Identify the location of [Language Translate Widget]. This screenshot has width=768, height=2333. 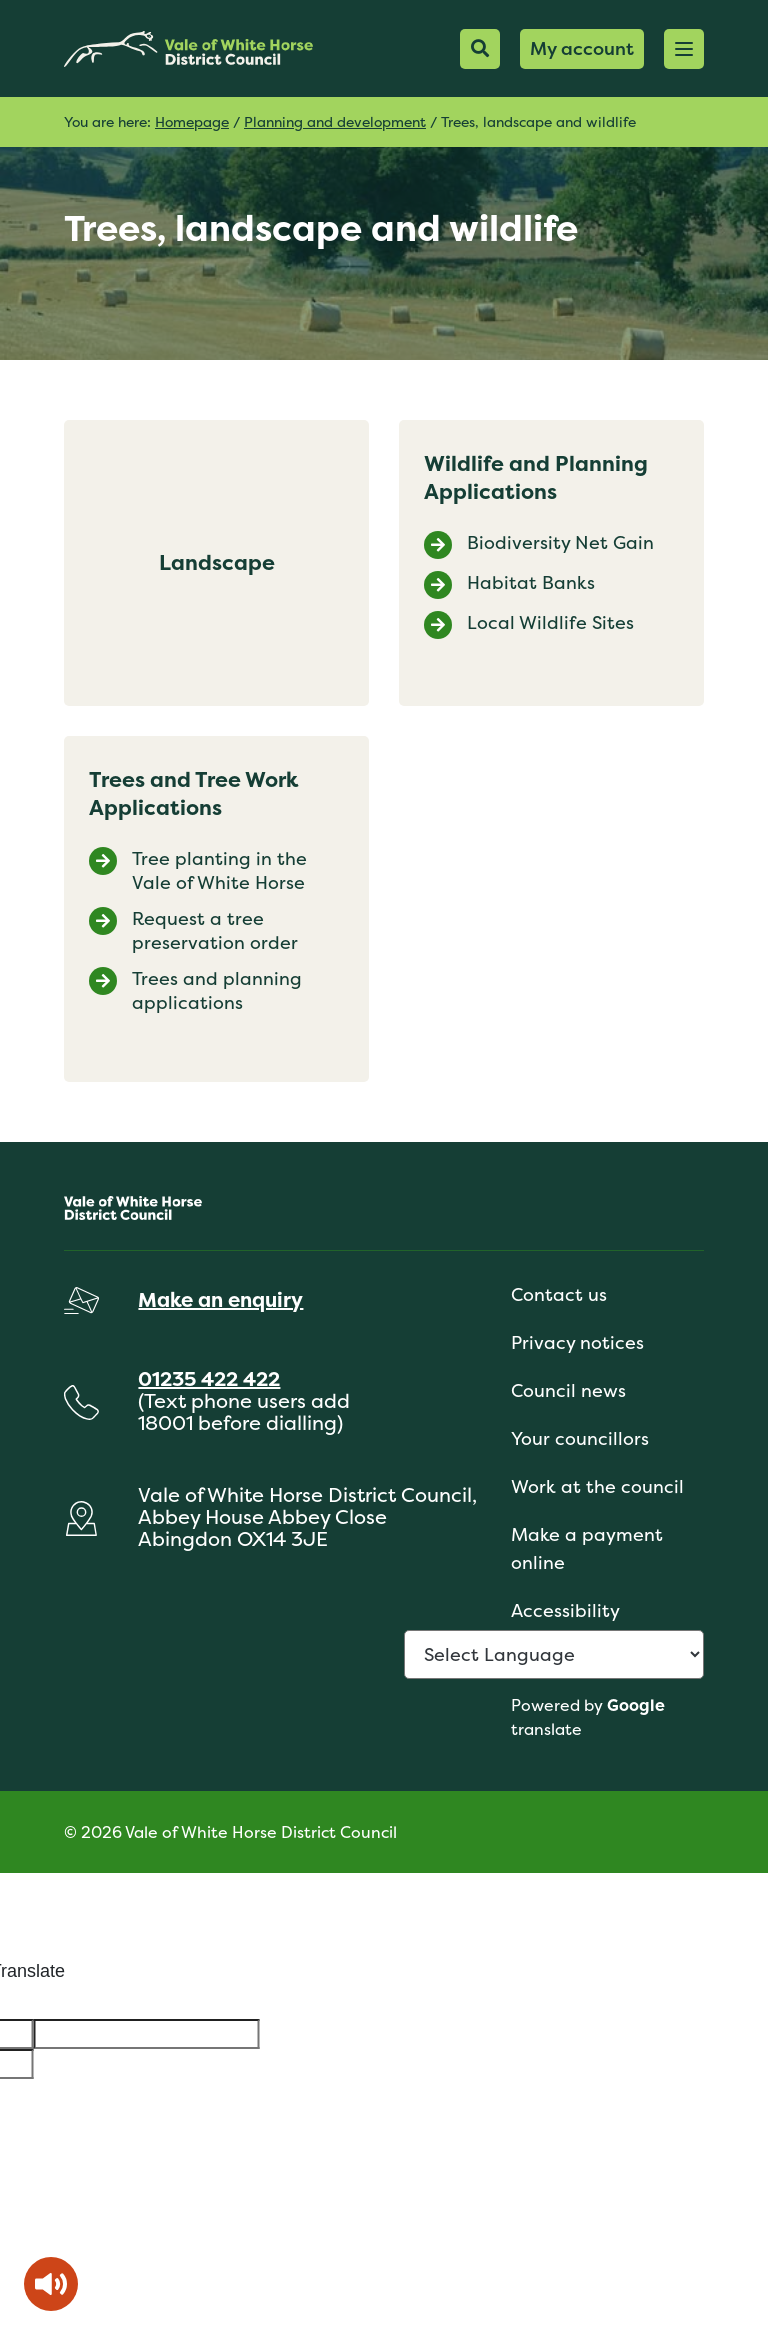
(554, 1654).